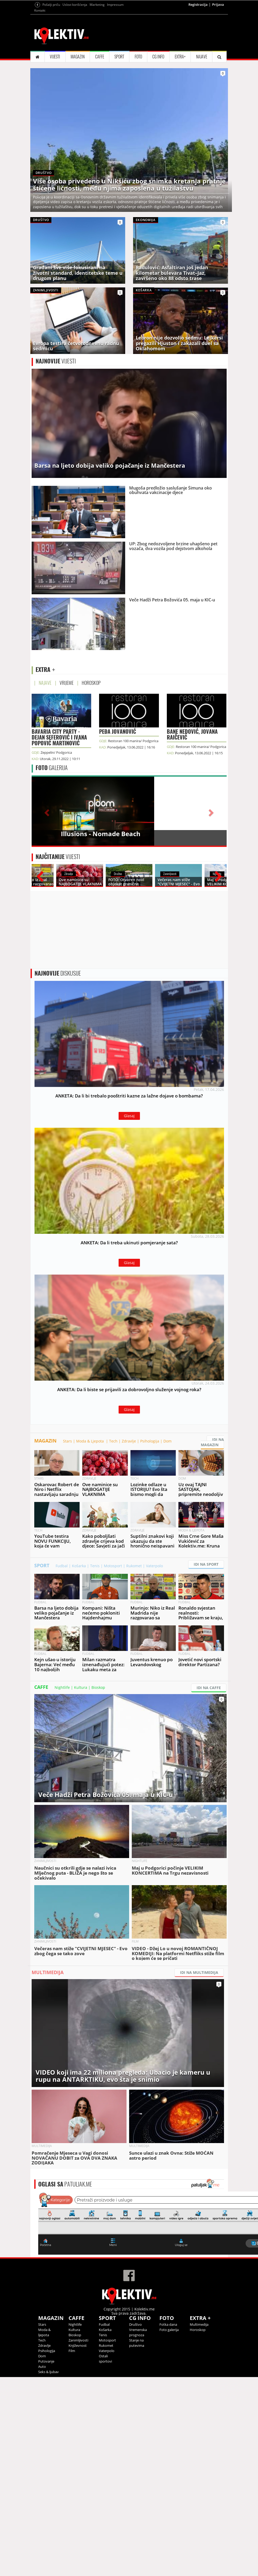  Describe the element at coordinates (46, 2560) in the screenshot. I see `Putovanje` at that location.